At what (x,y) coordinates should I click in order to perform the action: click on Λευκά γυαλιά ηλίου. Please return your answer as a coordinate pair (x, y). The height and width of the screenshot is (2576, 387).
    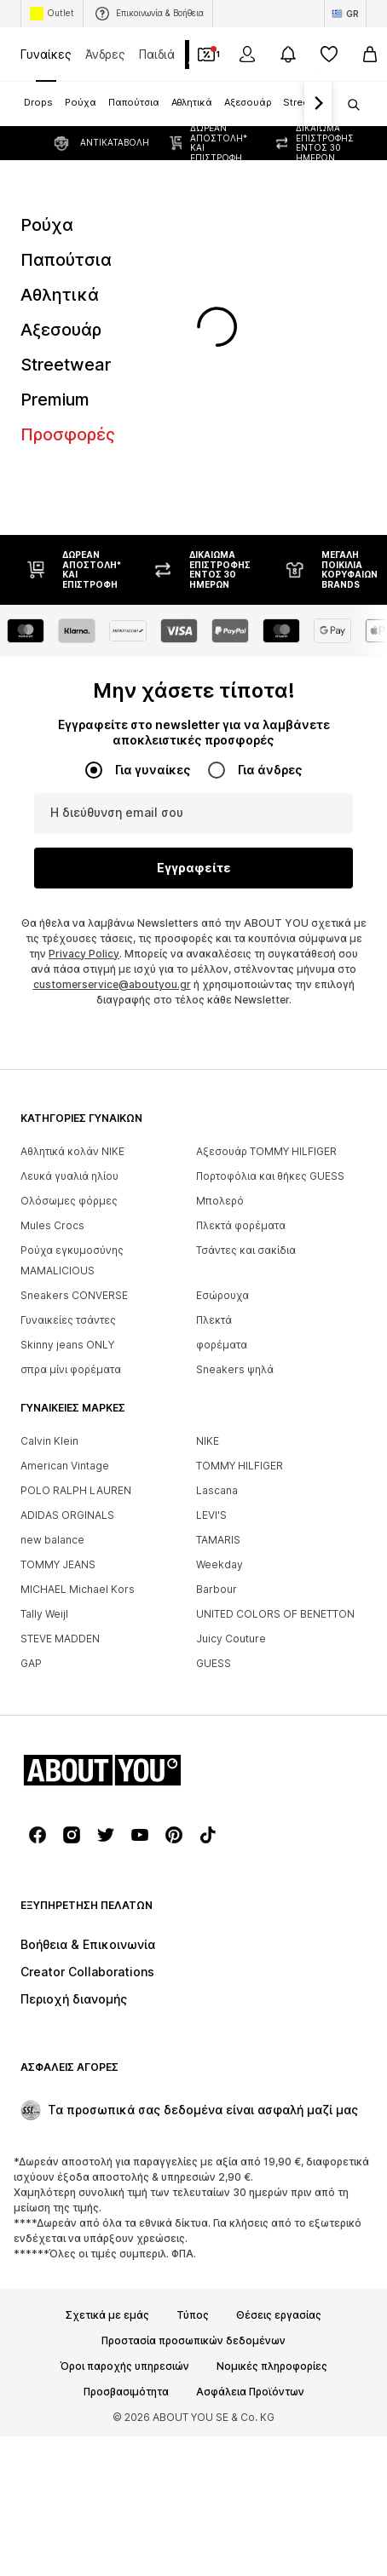
    Looking at the image, I should click on (69, 1176).